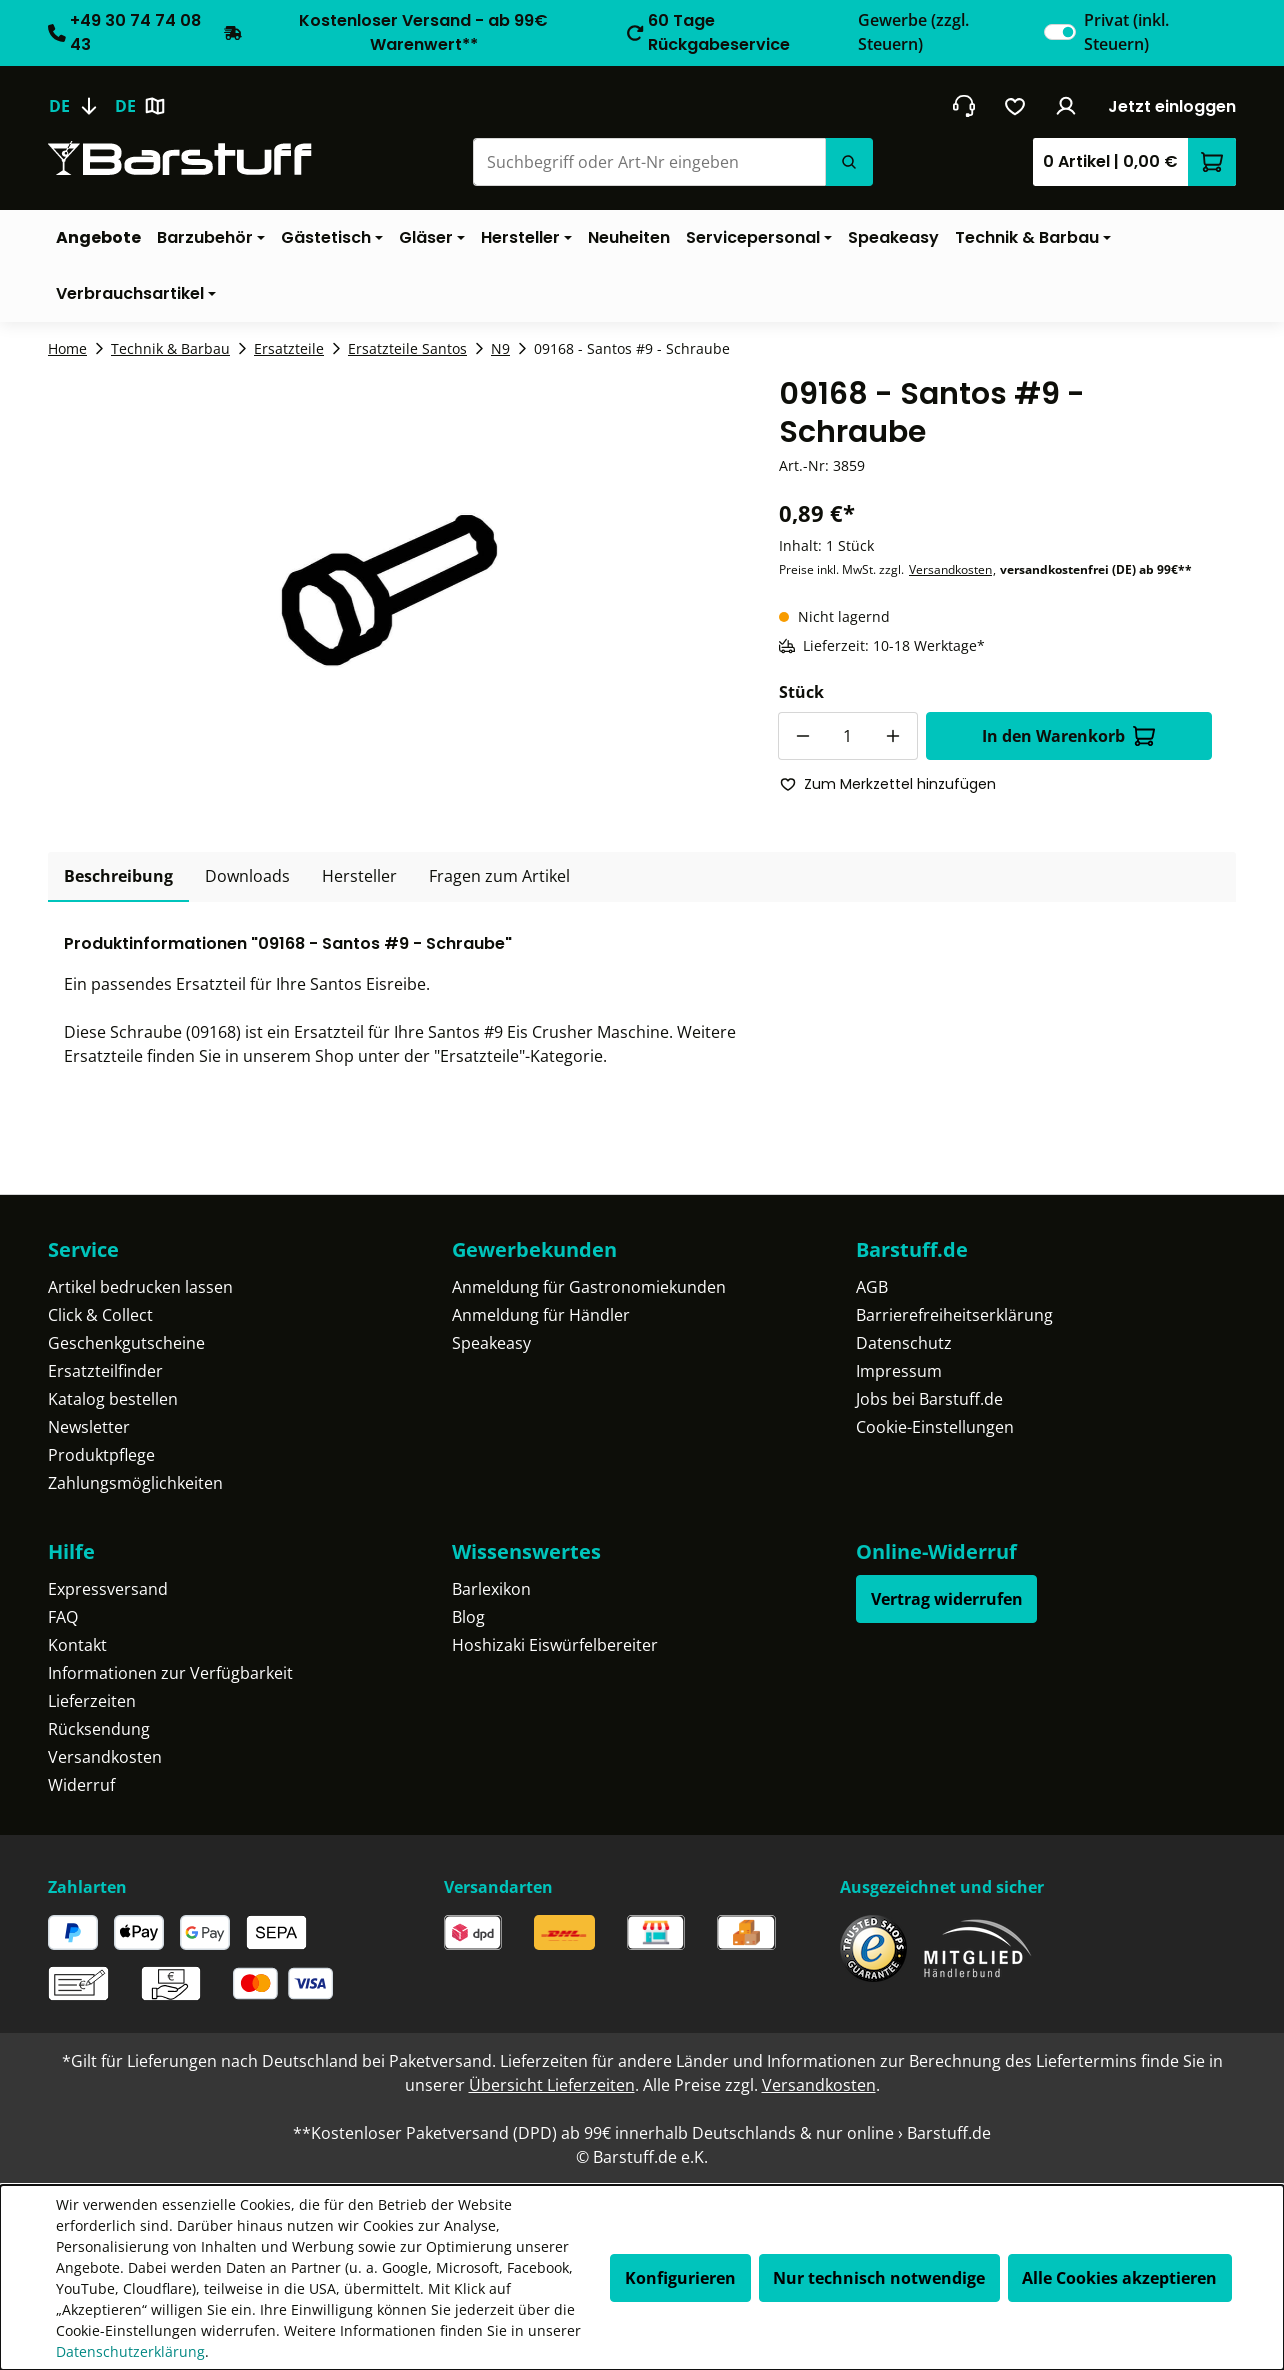 The height and width of the screenshot is (2370, 1284). I want to click on [Anzahl], so click(848, 736).